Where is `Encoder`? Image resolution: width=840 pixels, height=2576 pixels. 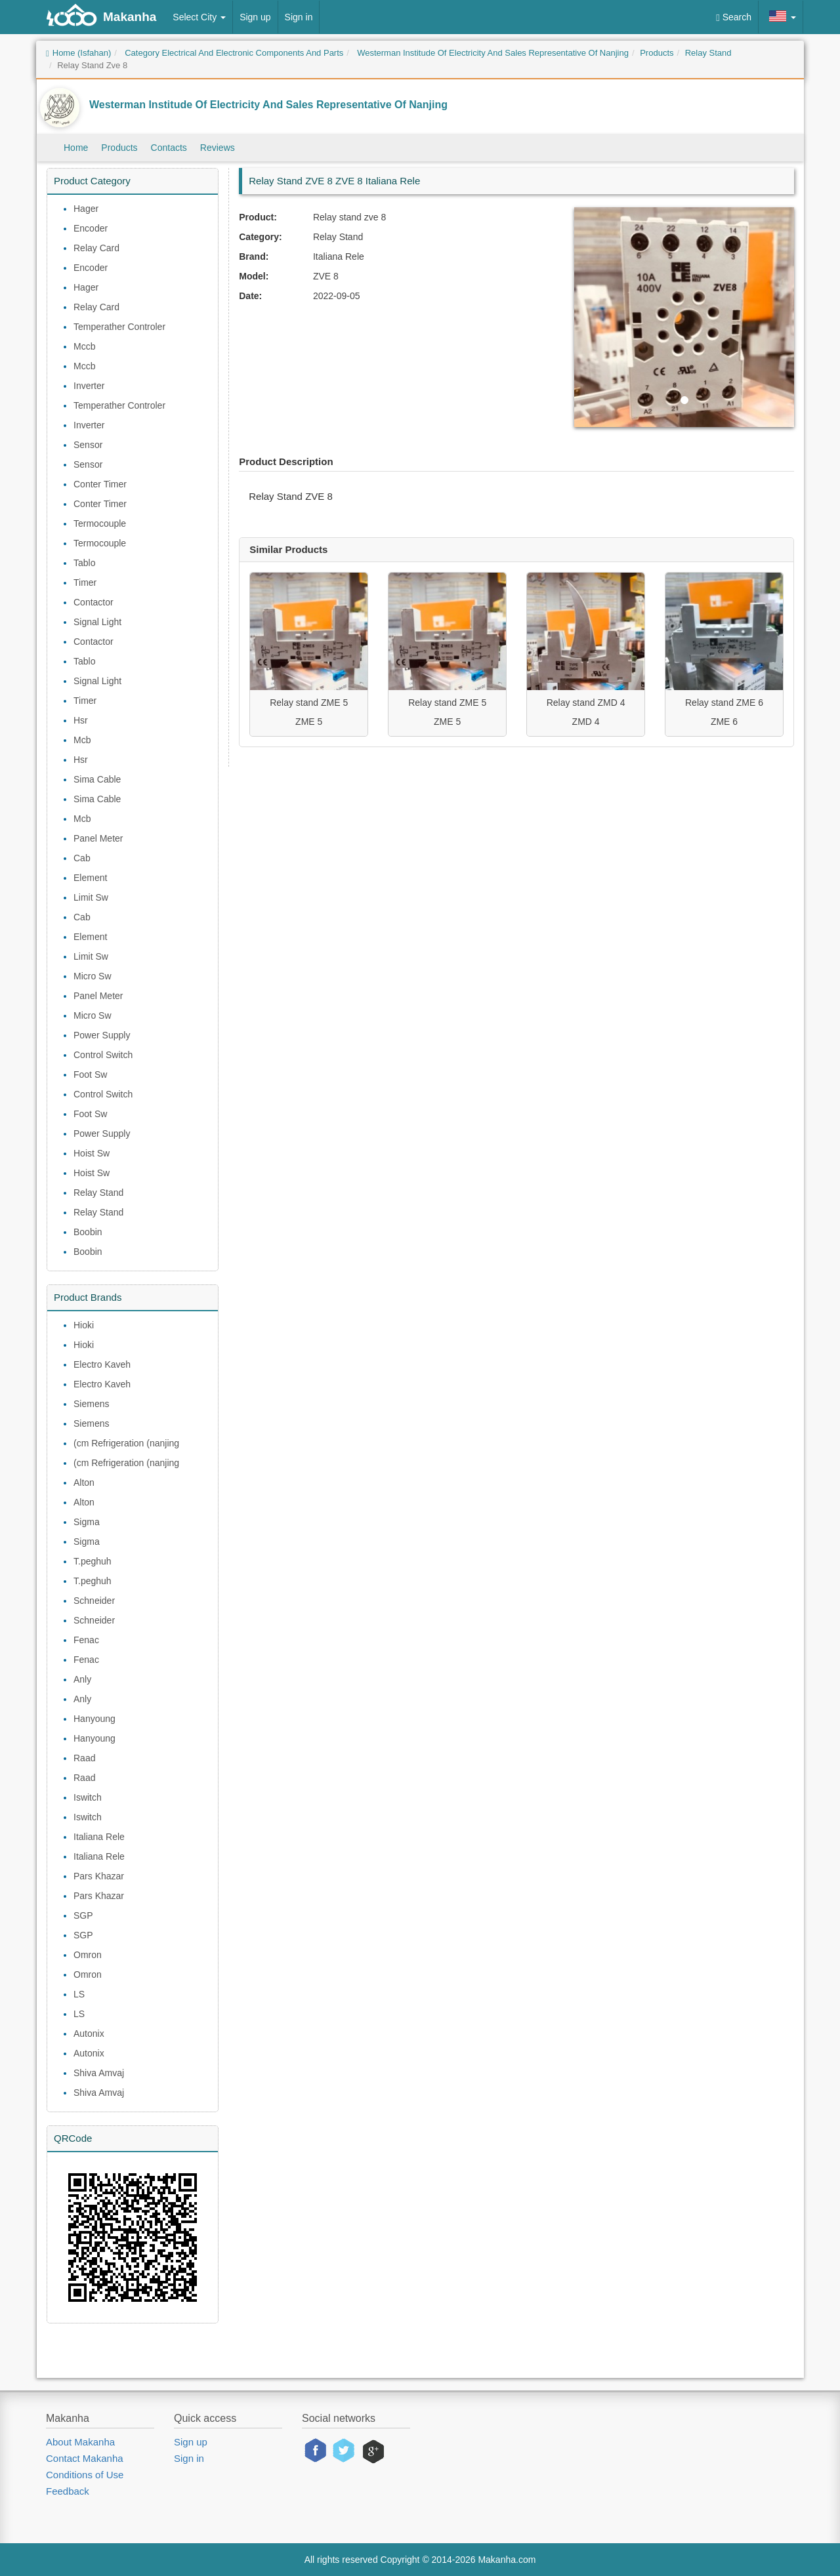
Encoder is located at coordinates (91, 228).